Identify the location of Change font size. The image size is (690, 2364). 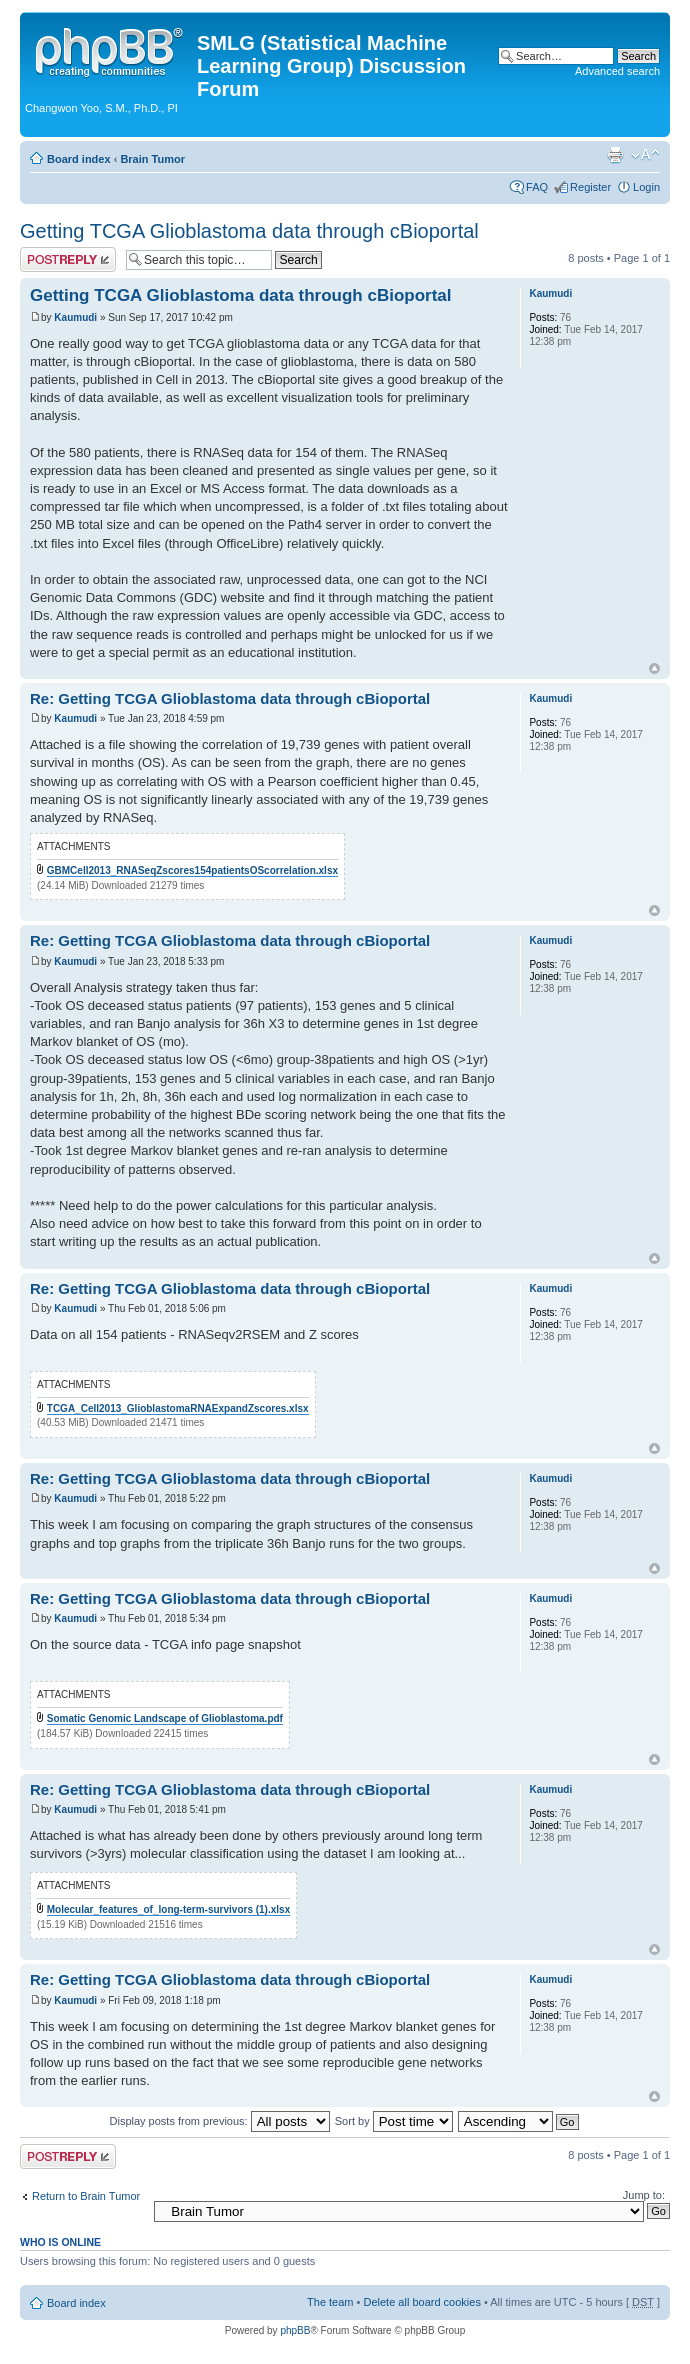
(645, 155).